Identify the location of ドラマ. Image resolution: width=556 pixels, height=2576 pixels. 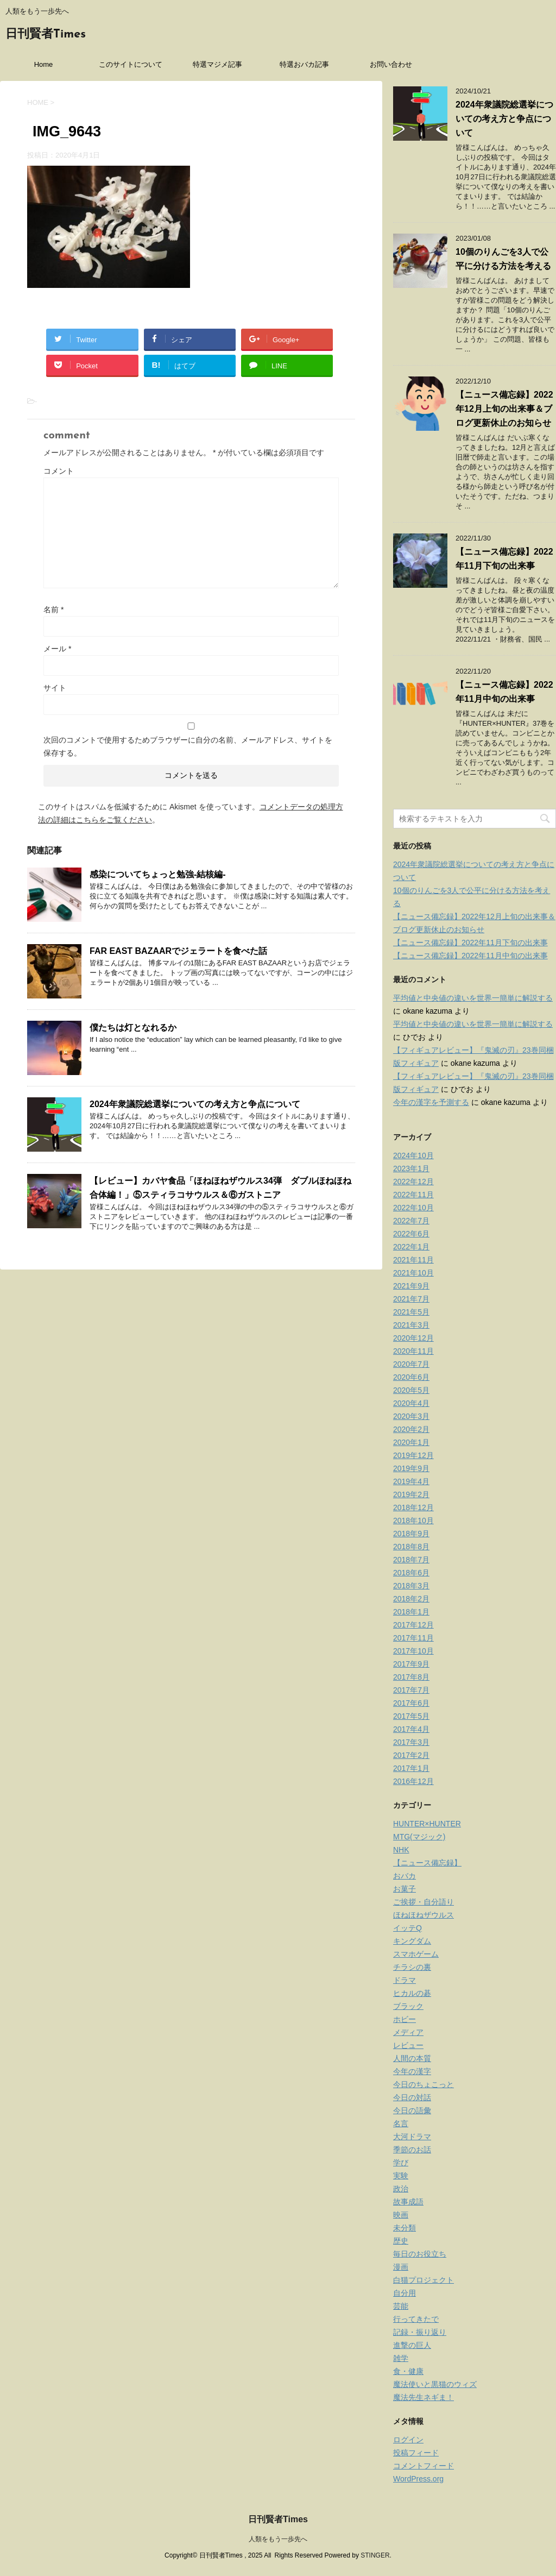
(404, 1980).